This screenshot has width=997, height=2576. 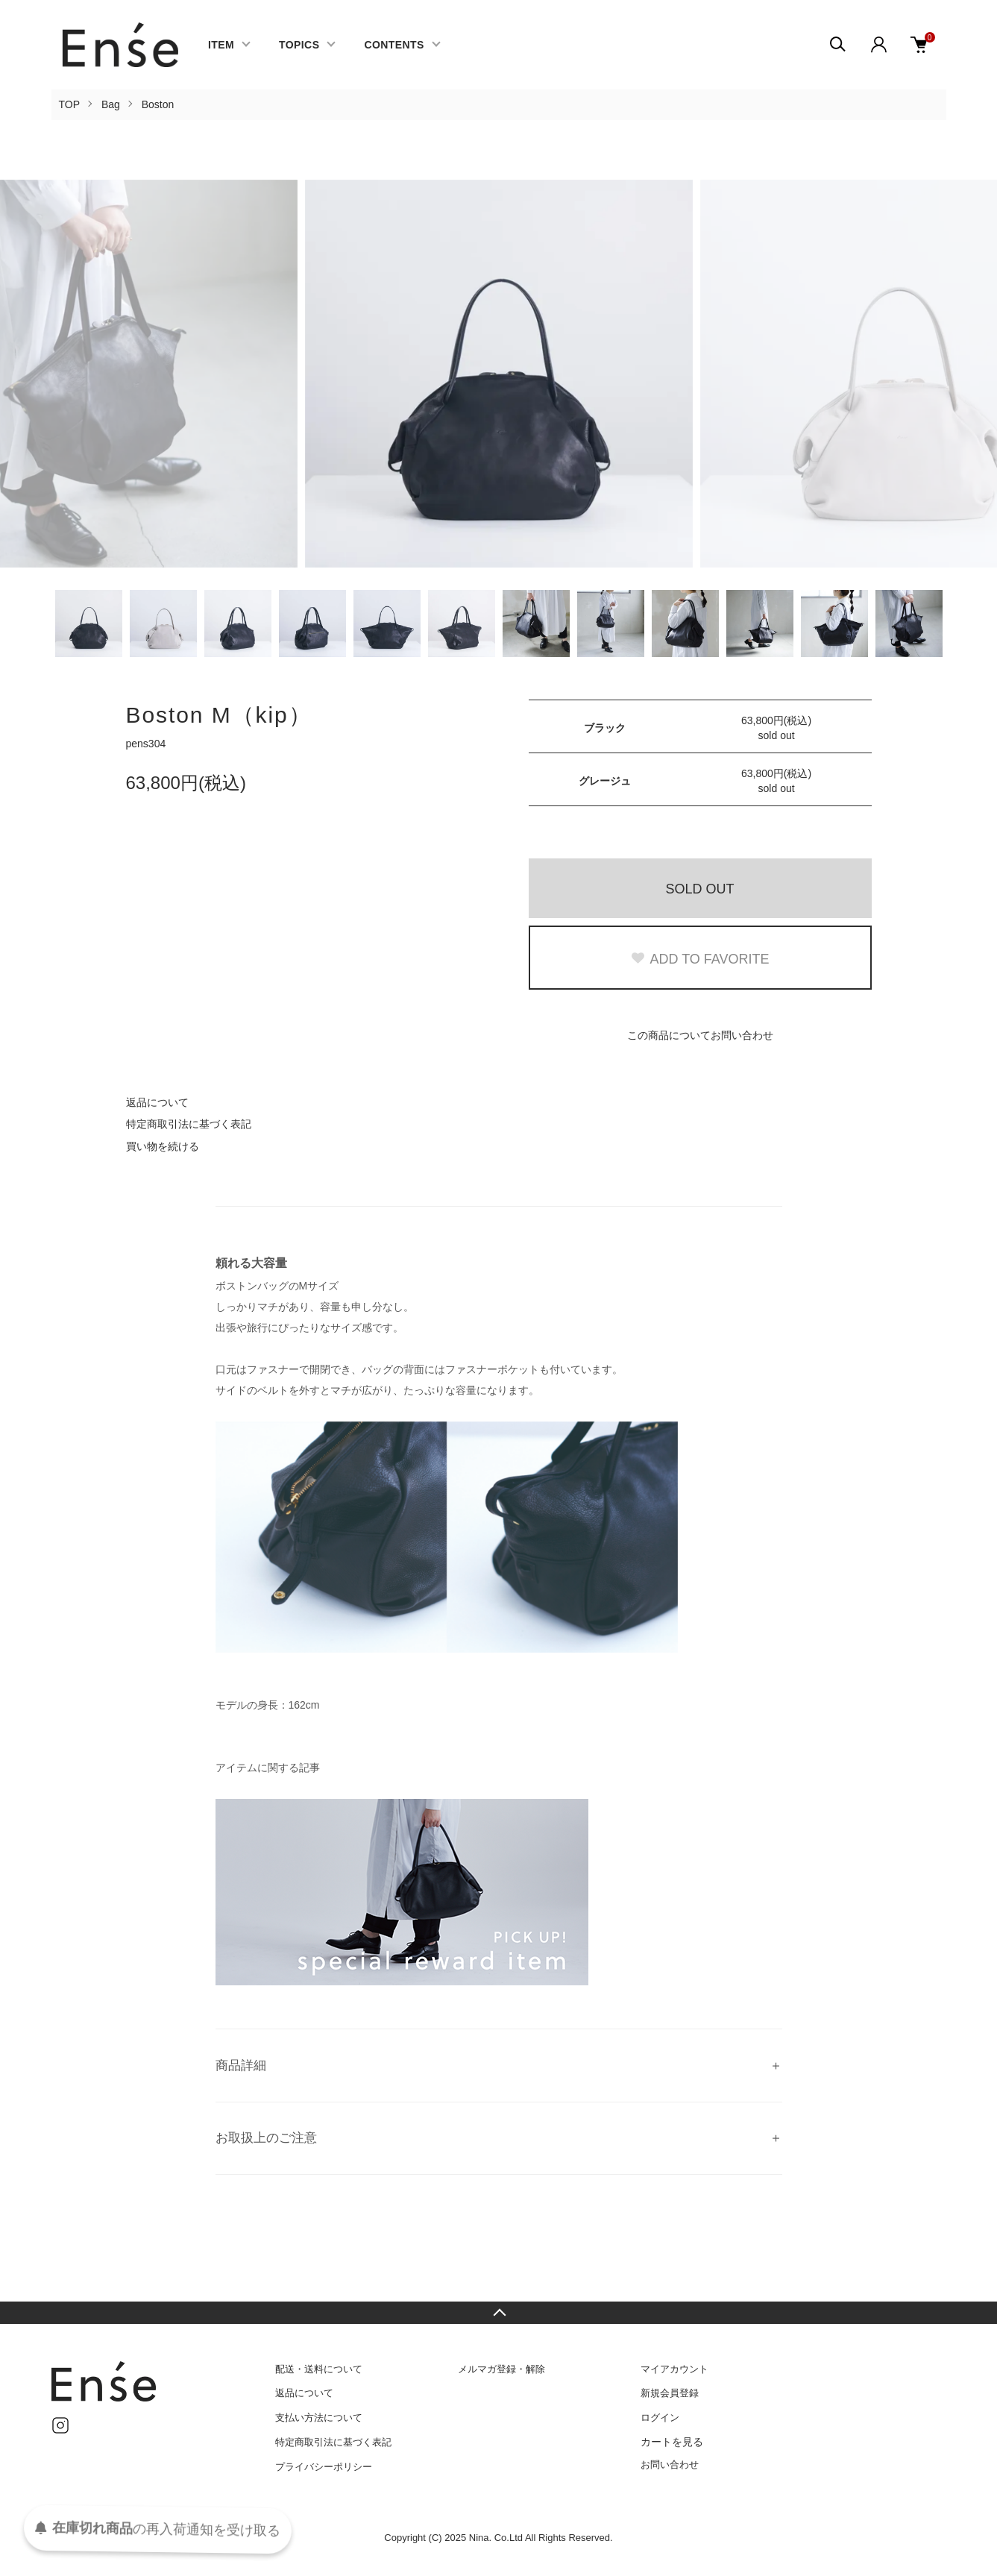 What do you see at coordinates (323, 2466) in the screenshot?
I see `プライバシーポリシー` at bounding box center [323, 2466].